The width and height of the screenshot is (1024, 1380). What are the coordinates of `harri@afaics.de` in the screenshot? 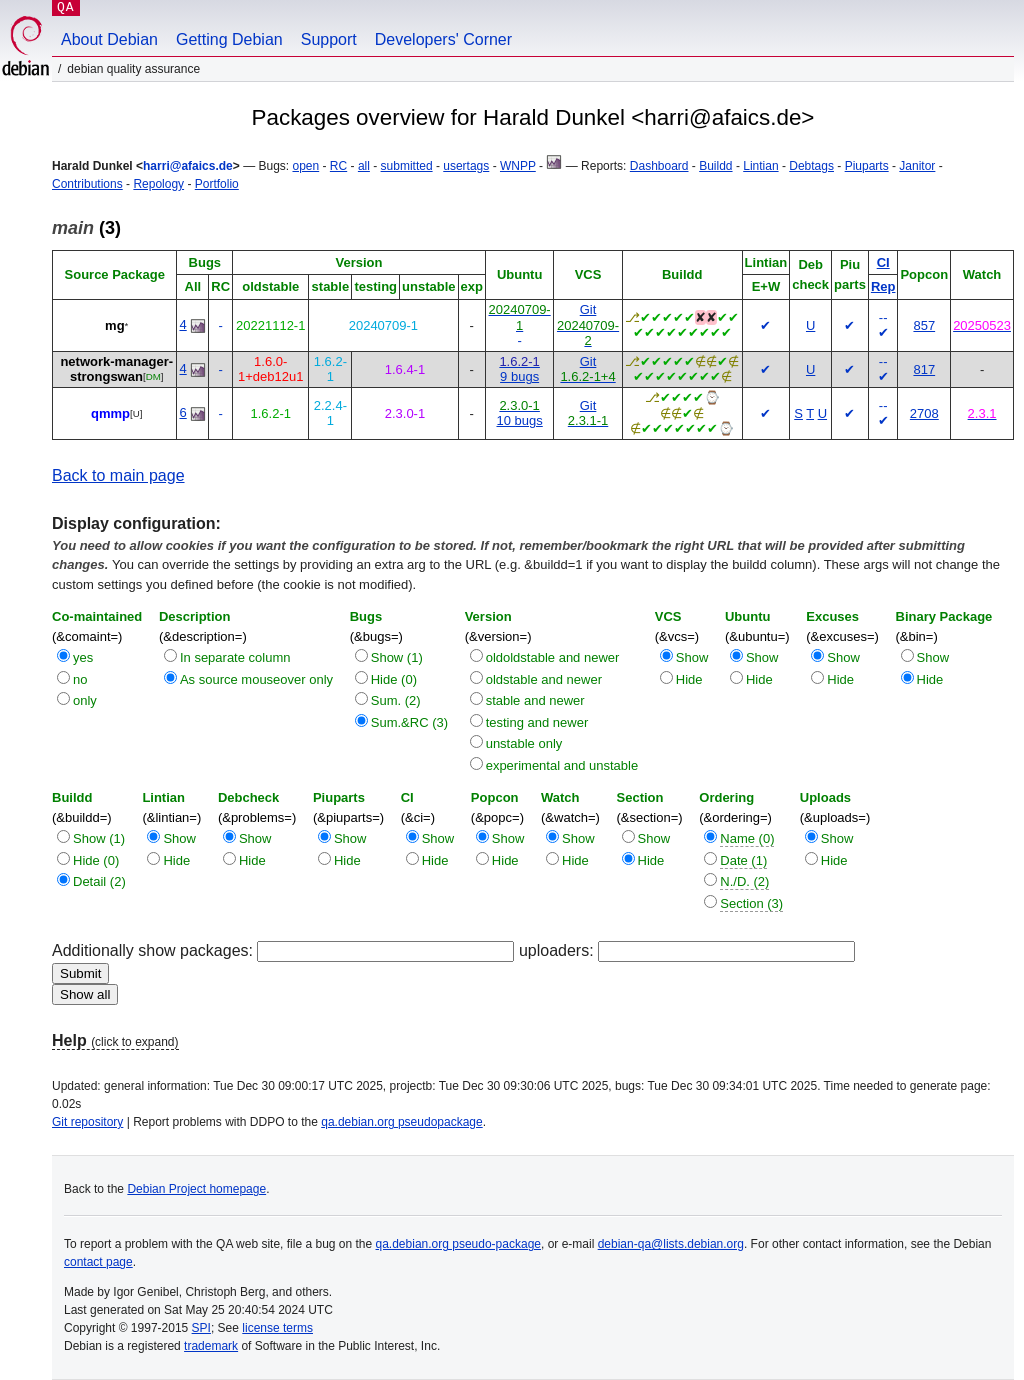 It's located at (188, 166).